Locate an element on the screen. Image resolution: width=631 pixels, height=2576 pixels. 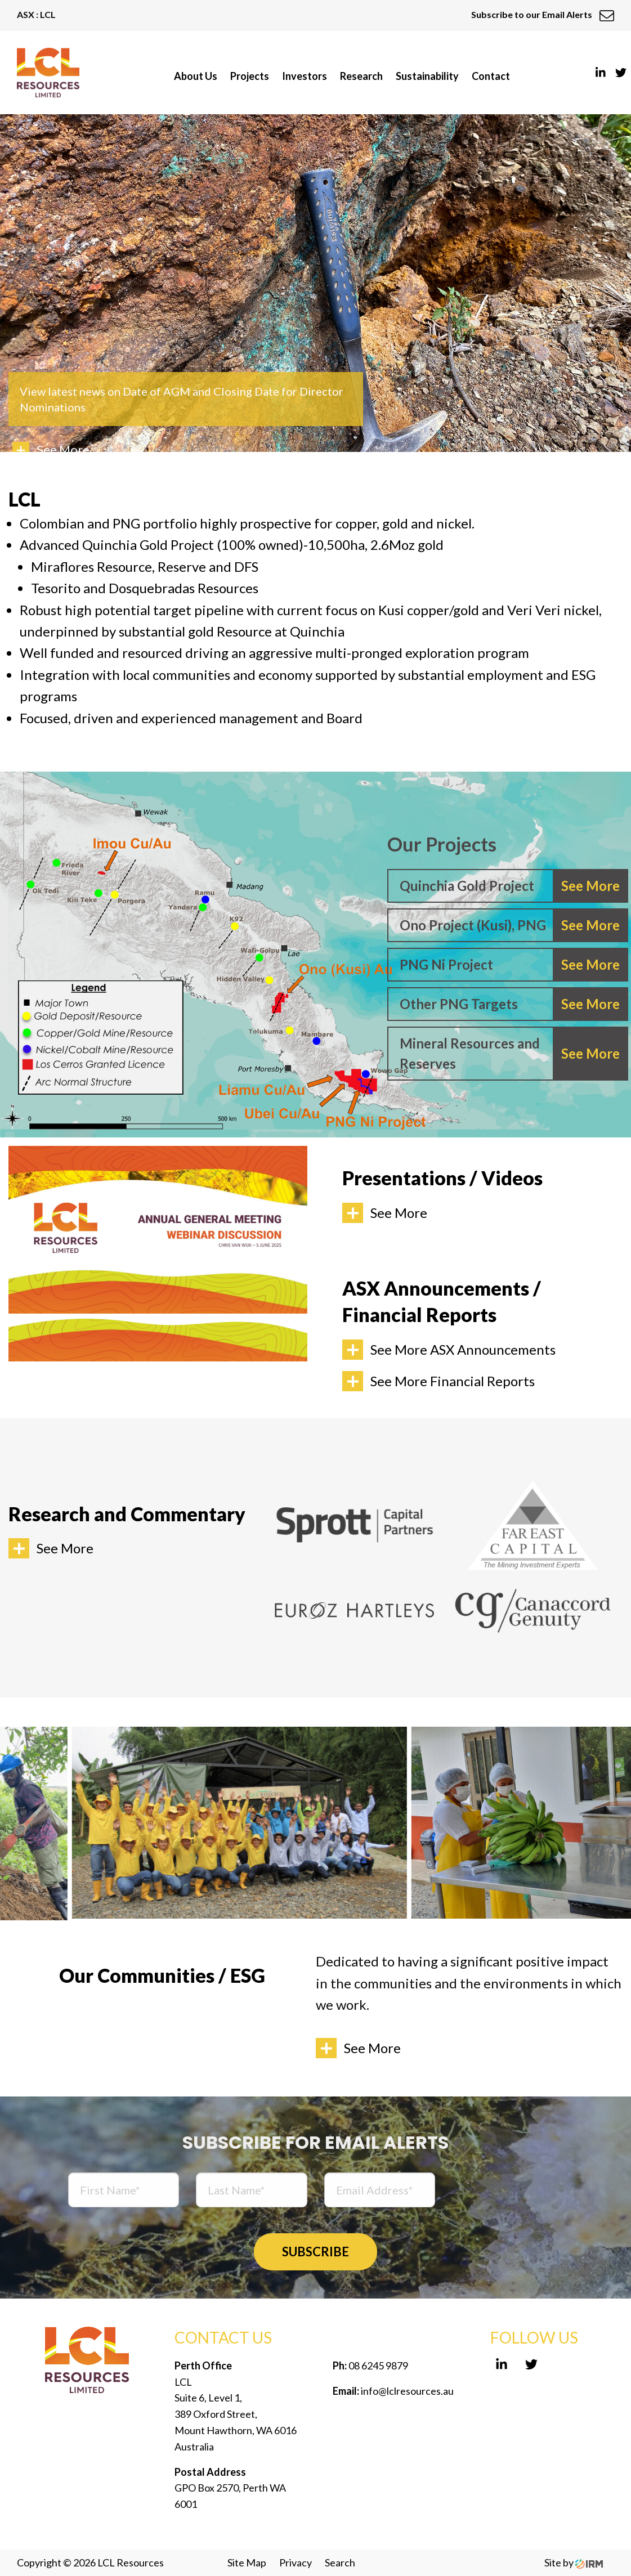
Investors is located at coordinates (304, 76).